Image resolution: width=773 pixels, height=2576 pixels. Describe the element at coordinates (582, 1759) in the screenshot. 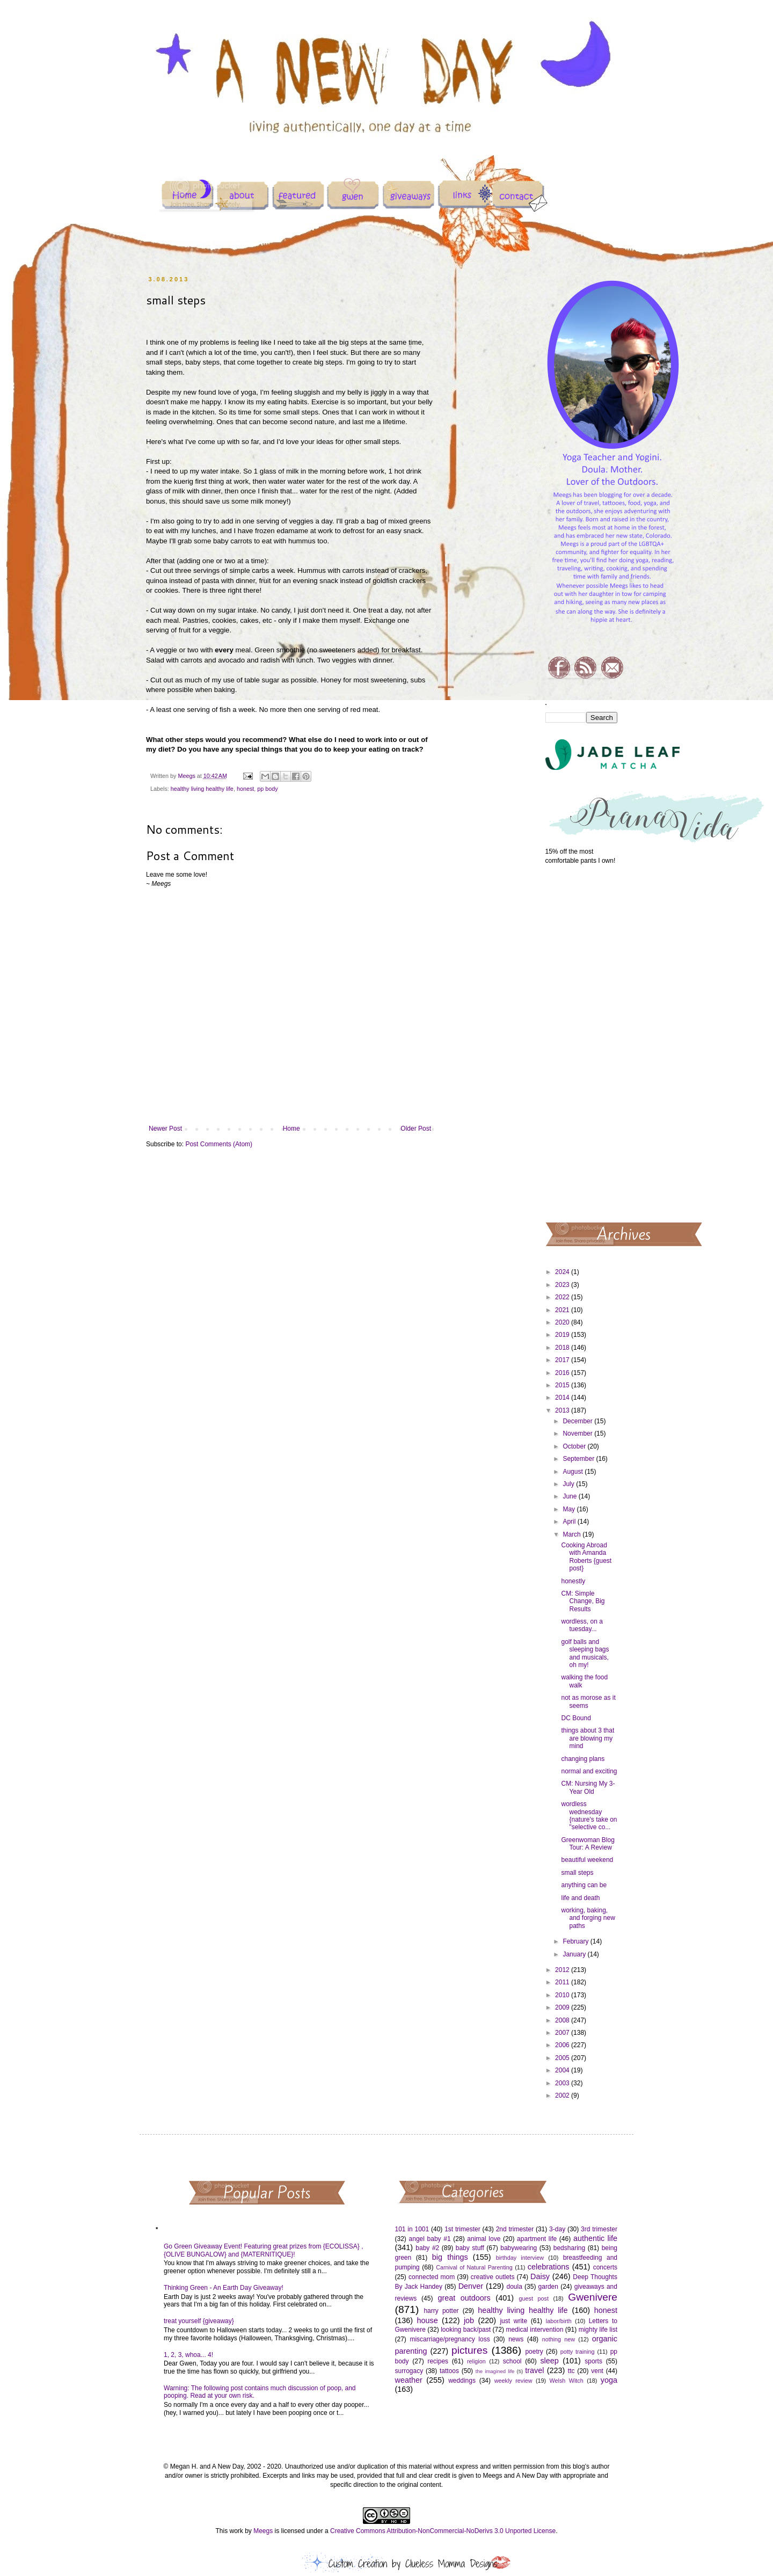

I see `changing plans` at that location.